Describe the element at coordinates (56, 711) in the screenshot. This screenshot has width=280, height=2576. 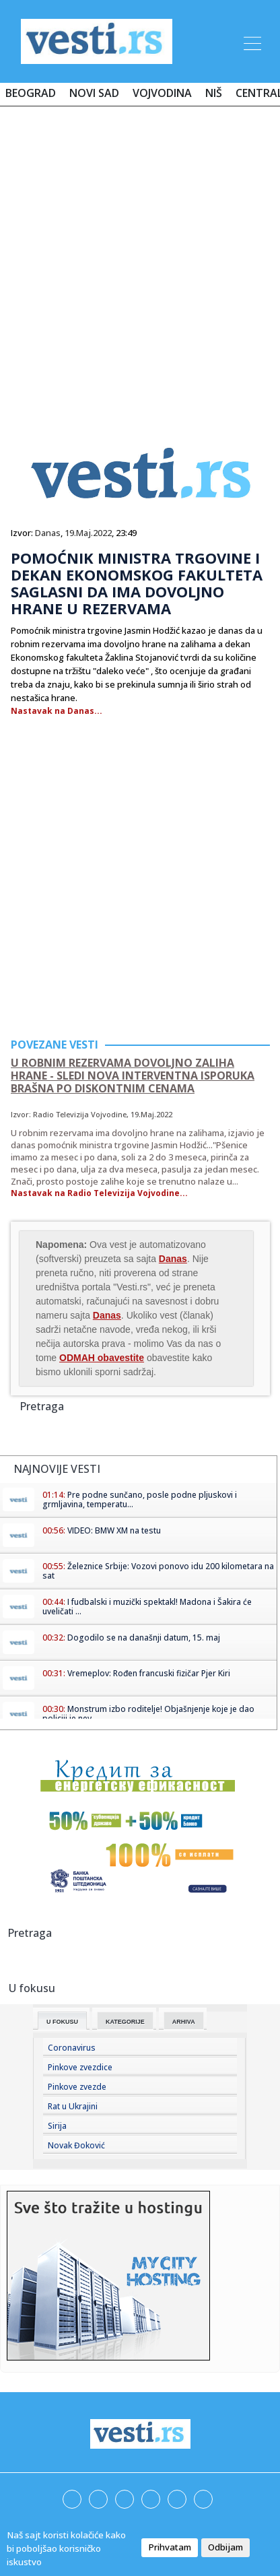
I see `Nastavak na Danas...` at that location.